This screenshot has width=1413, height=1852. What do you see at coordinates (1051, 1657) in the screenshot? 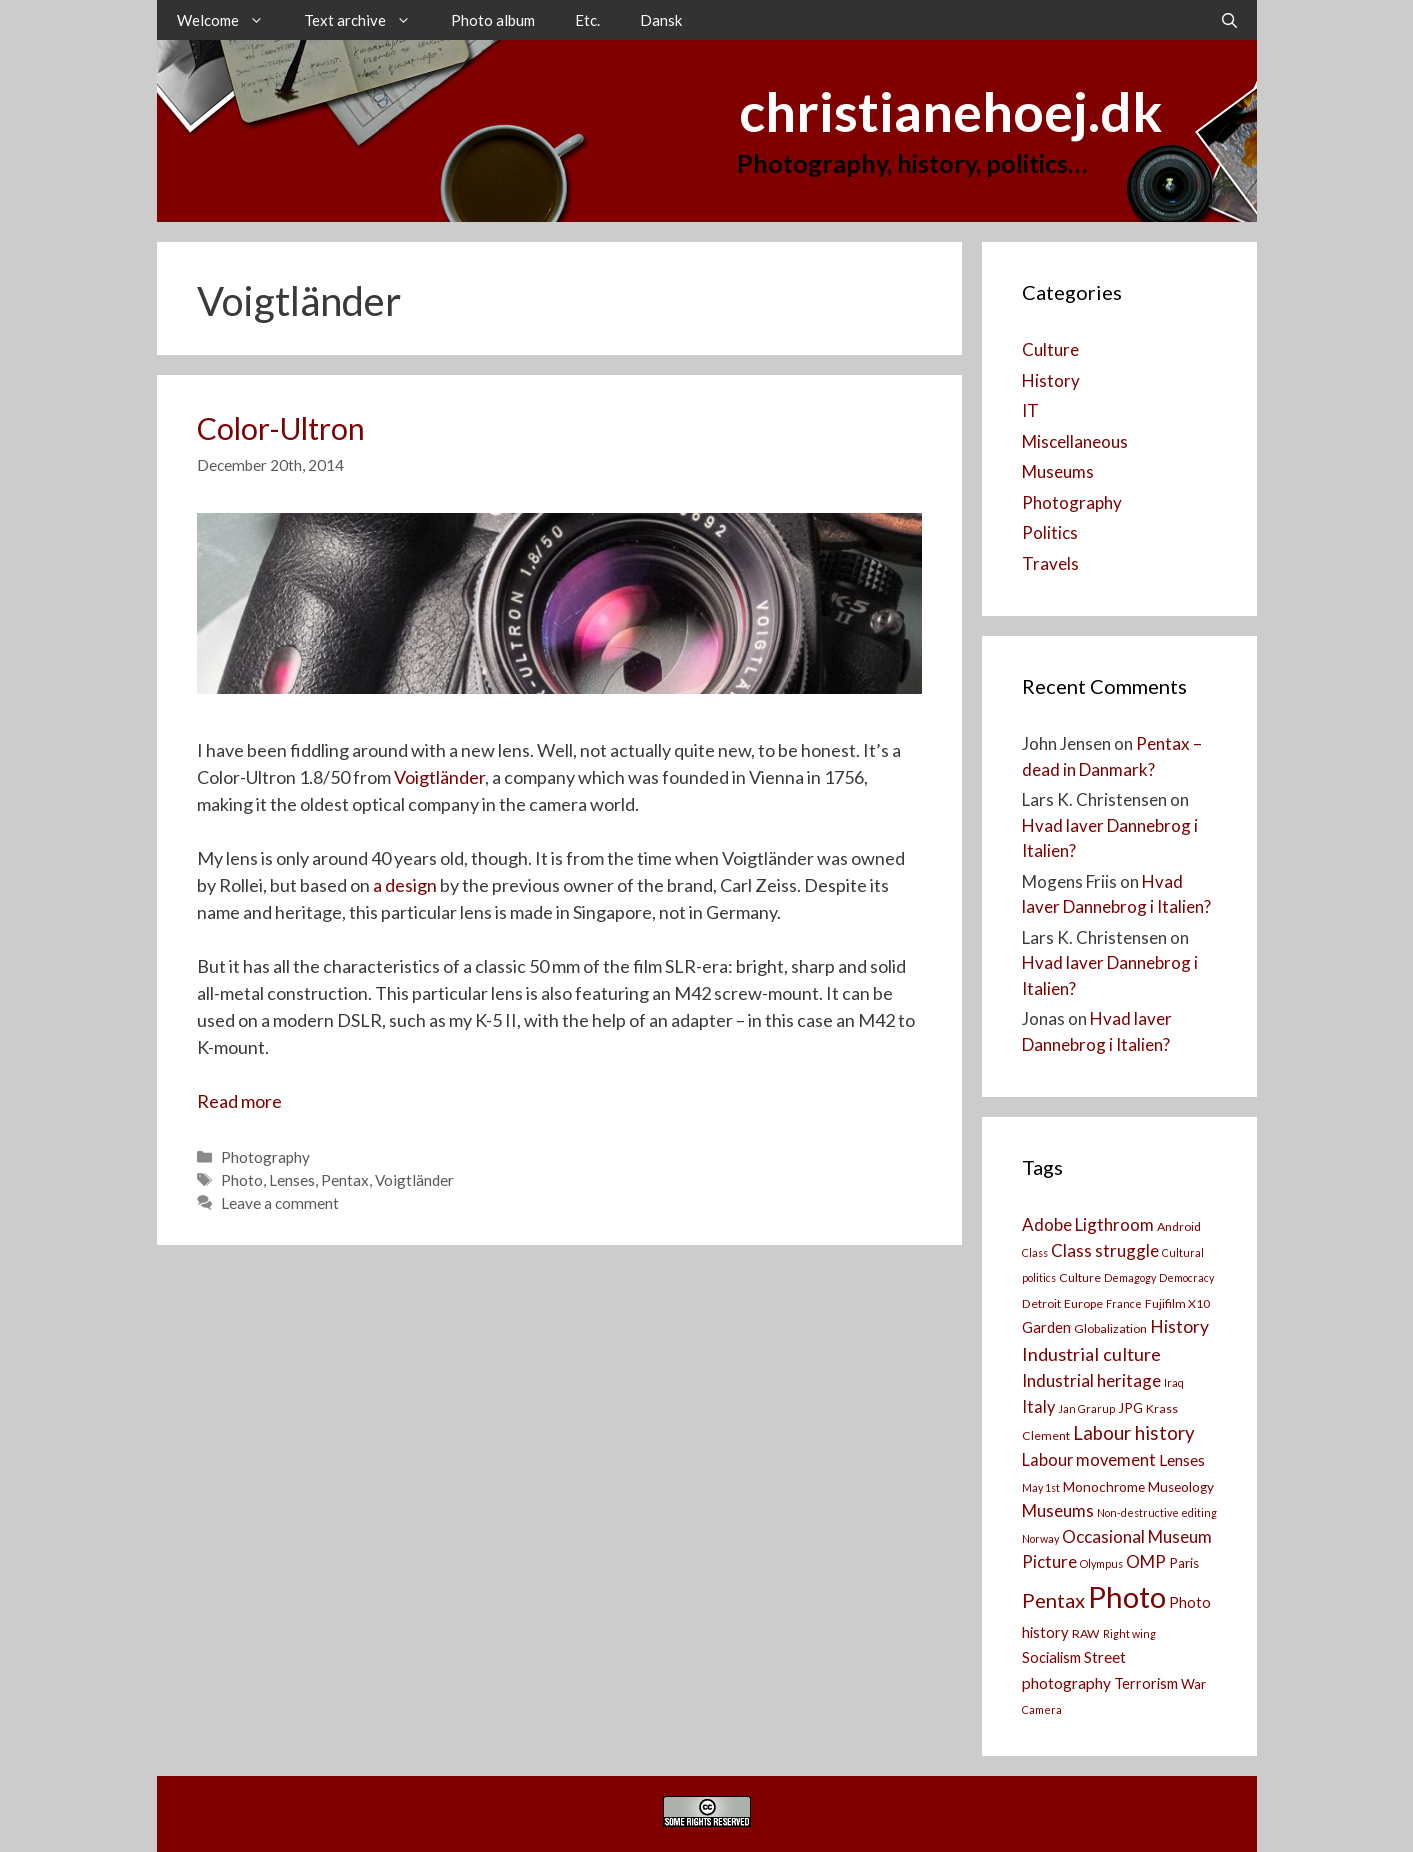
I see `Socialism [Socialism (5 items)]` at bounding box center [1051, 1657].